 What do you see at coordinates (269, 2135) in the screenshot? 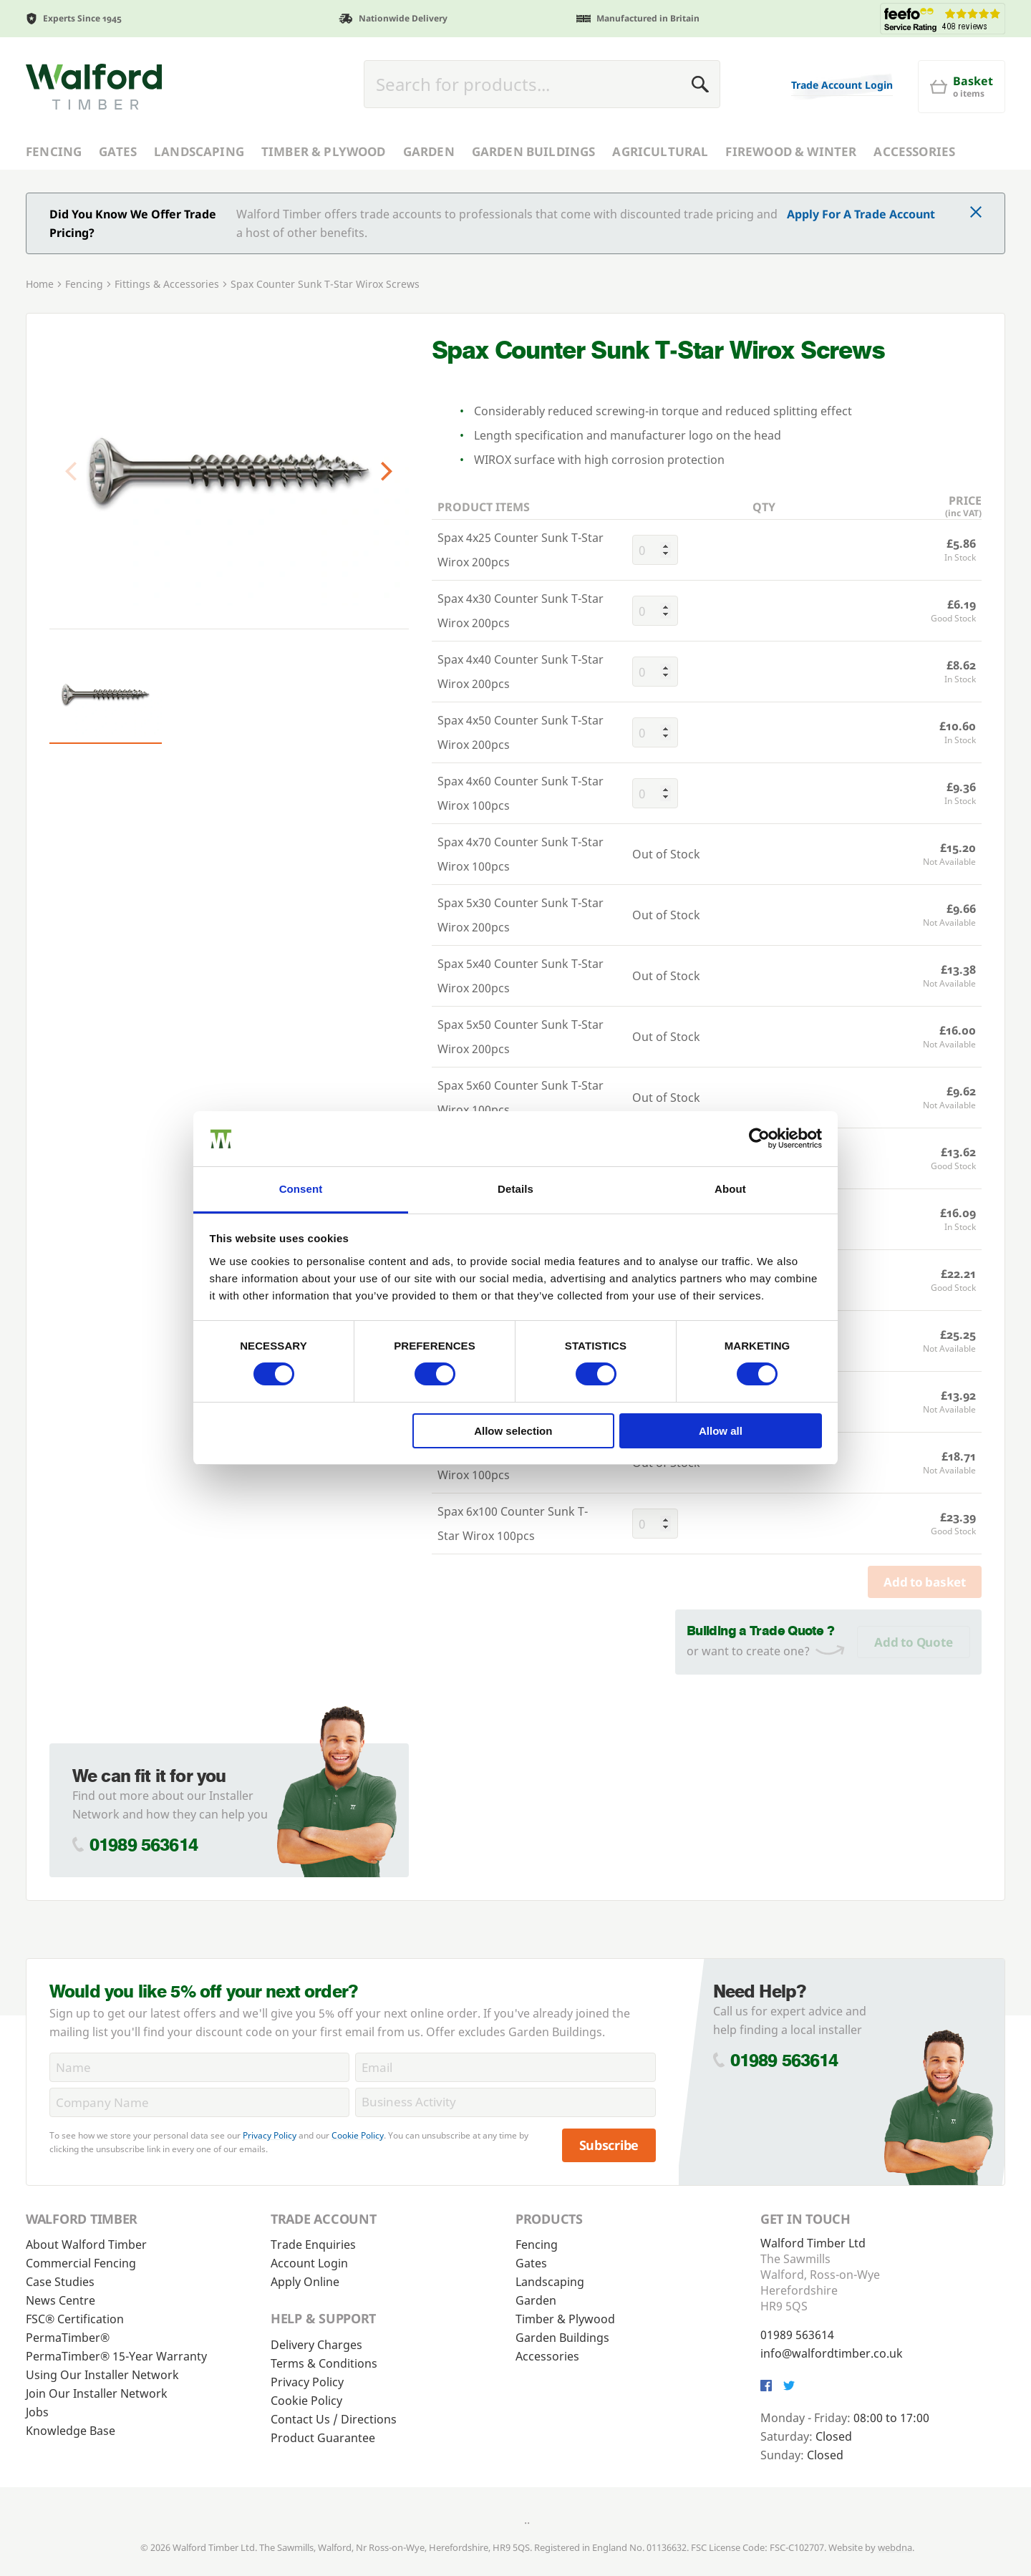
I see `Privacy Policy` at bounding box center [269, 2135].